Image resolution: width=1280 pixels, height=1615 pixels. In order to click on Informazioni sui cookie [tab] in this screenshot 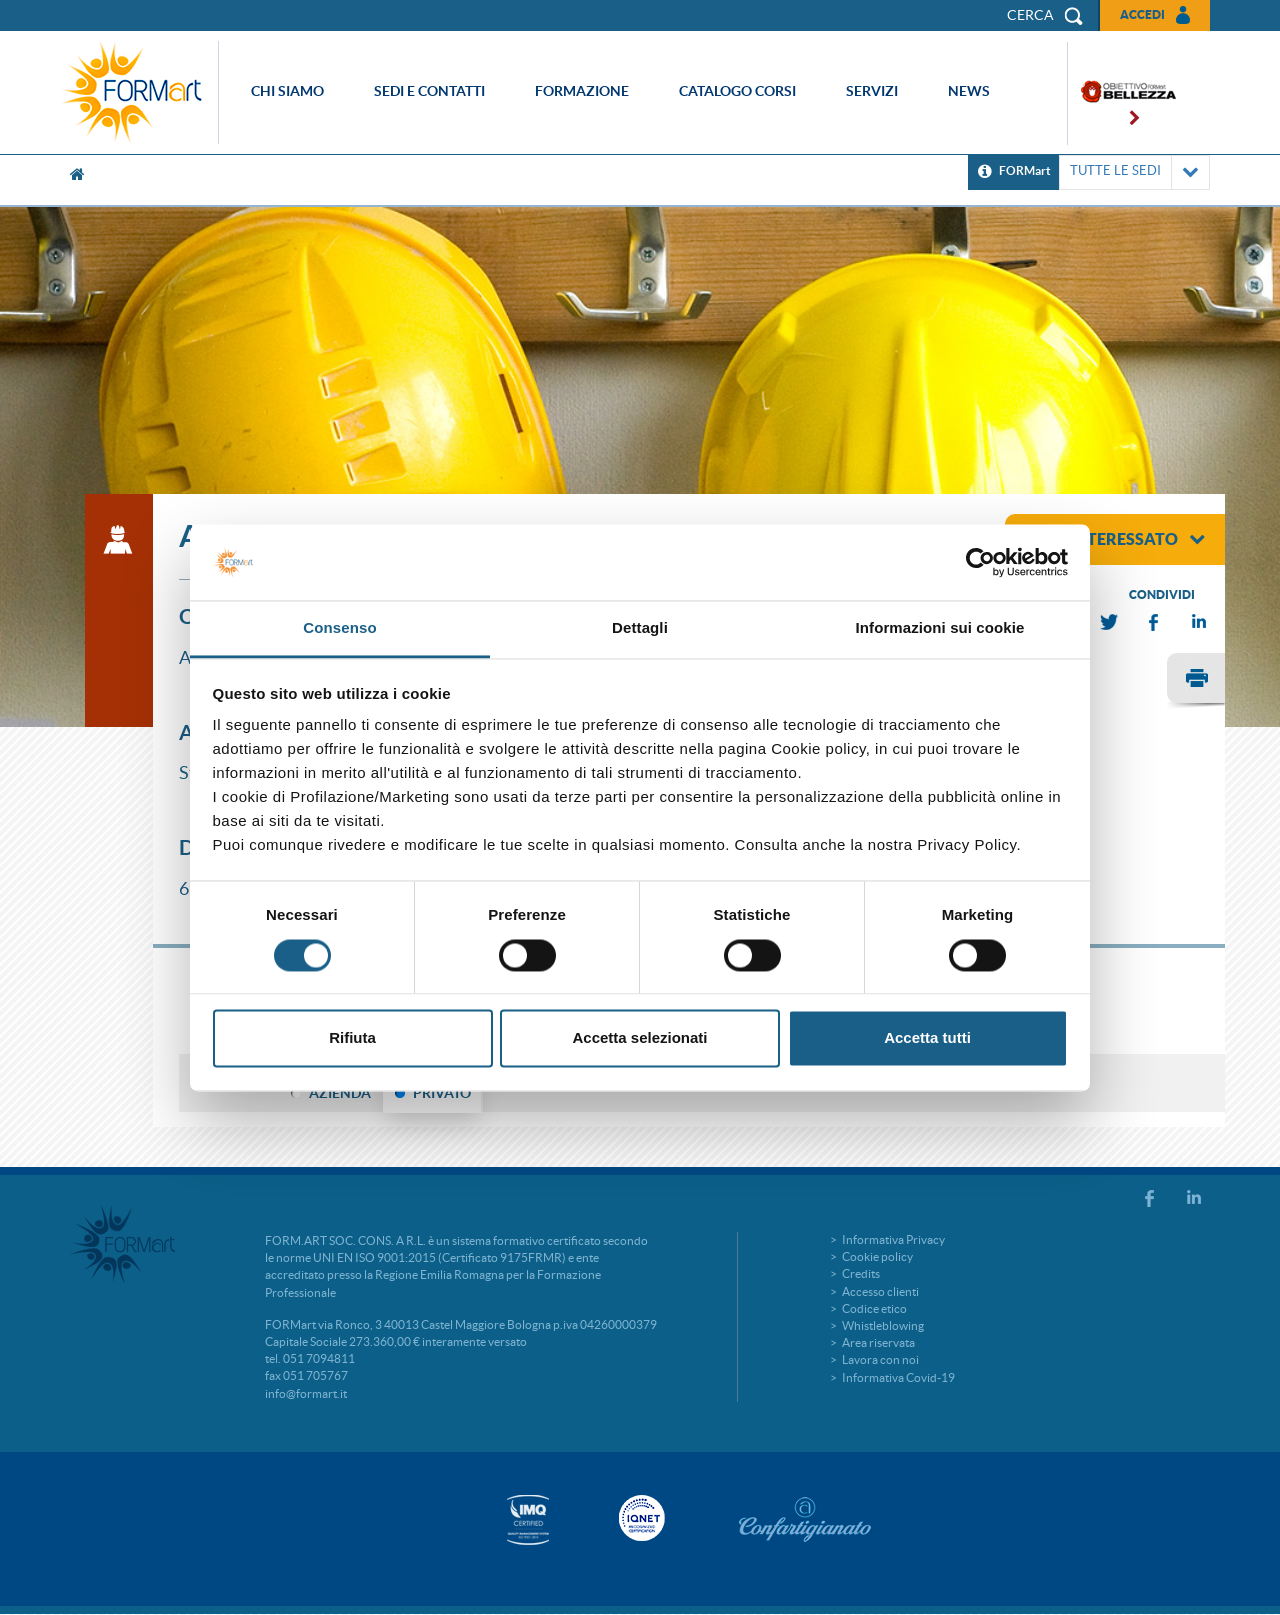, I will do `click(940, 628)`.